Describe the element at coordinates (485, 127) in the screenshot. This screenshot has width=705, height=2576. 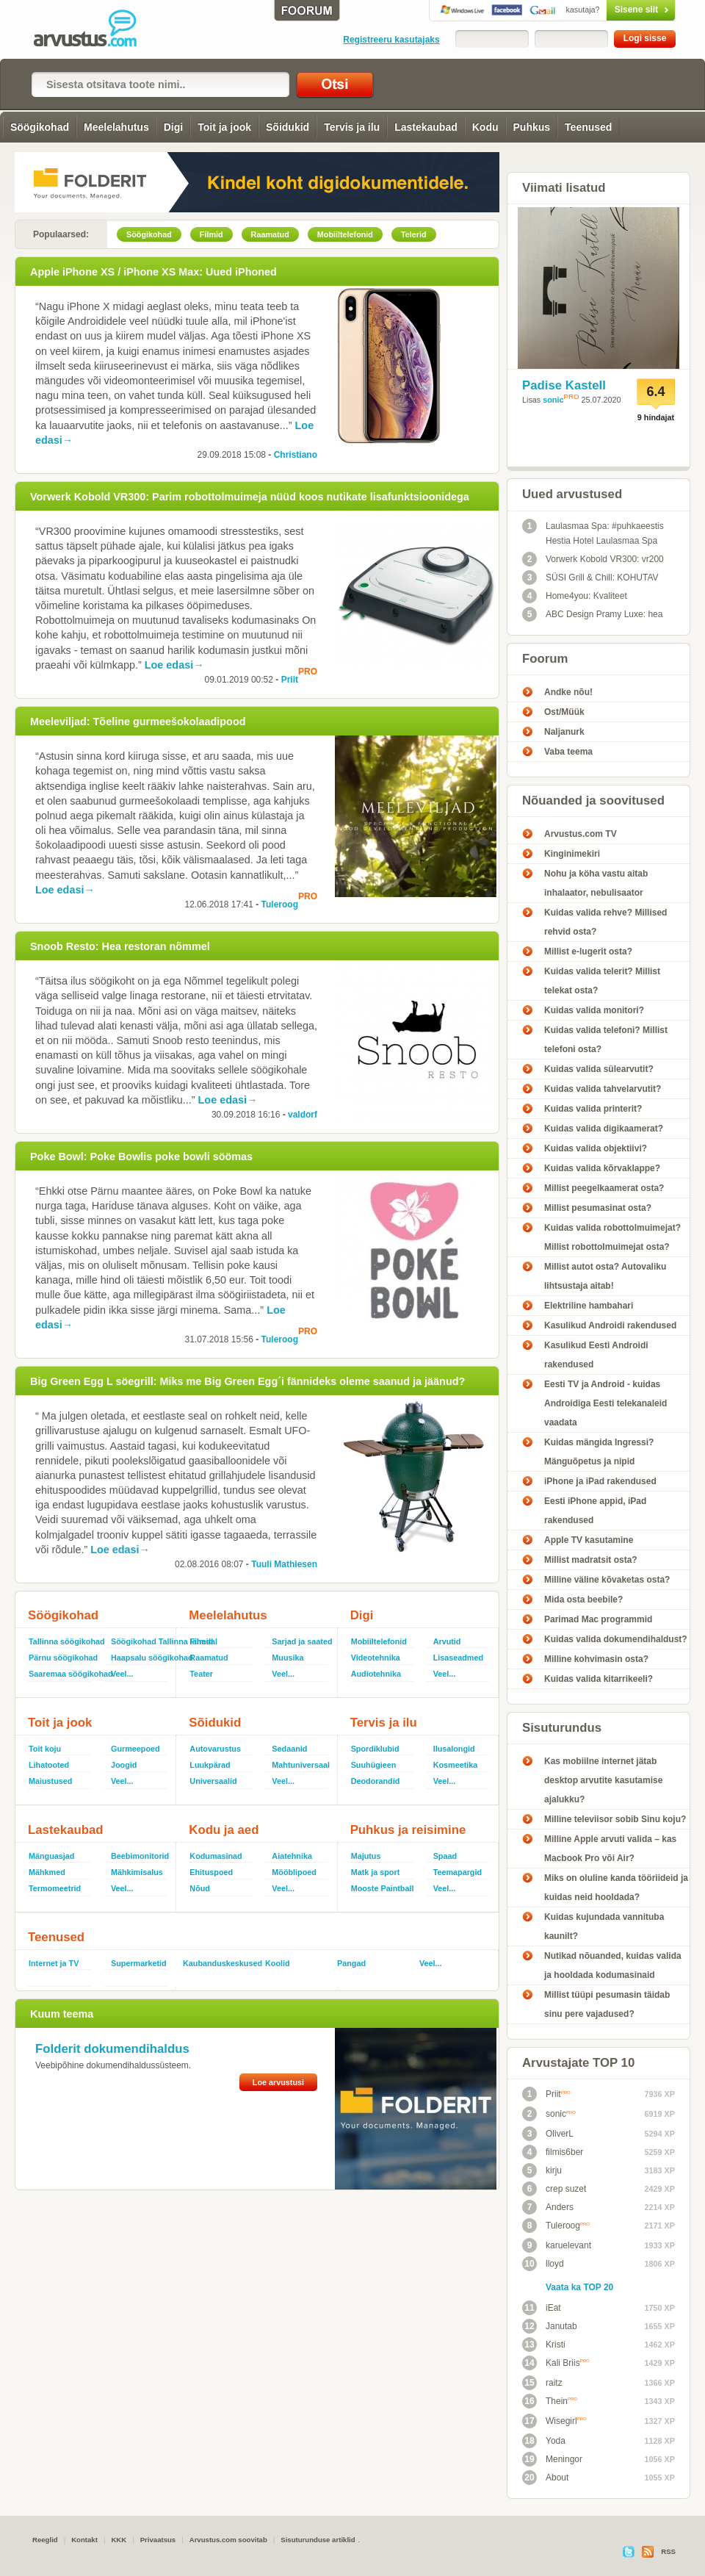
I see `Kodu` at that location.